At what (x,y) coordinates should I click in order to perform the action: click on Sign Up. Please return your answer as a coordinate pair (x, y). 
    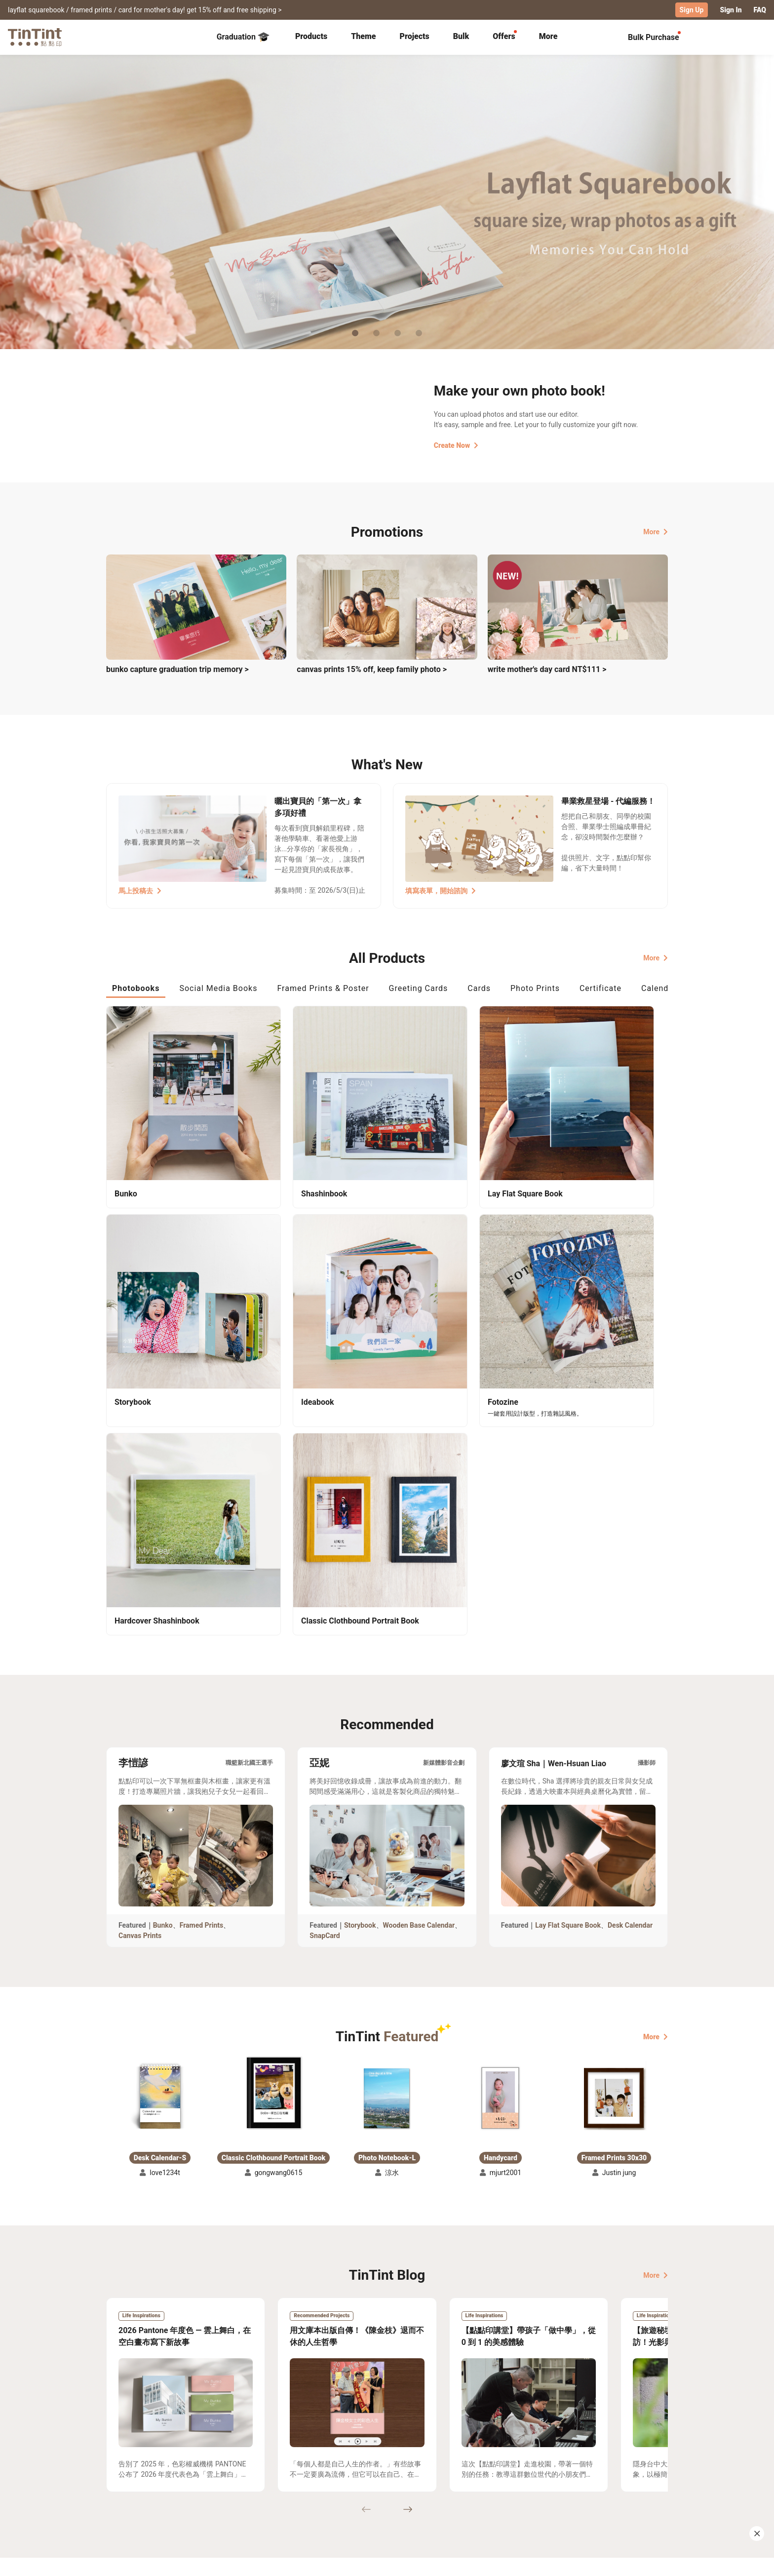
    Looking at the image, I should click on (692, 10).